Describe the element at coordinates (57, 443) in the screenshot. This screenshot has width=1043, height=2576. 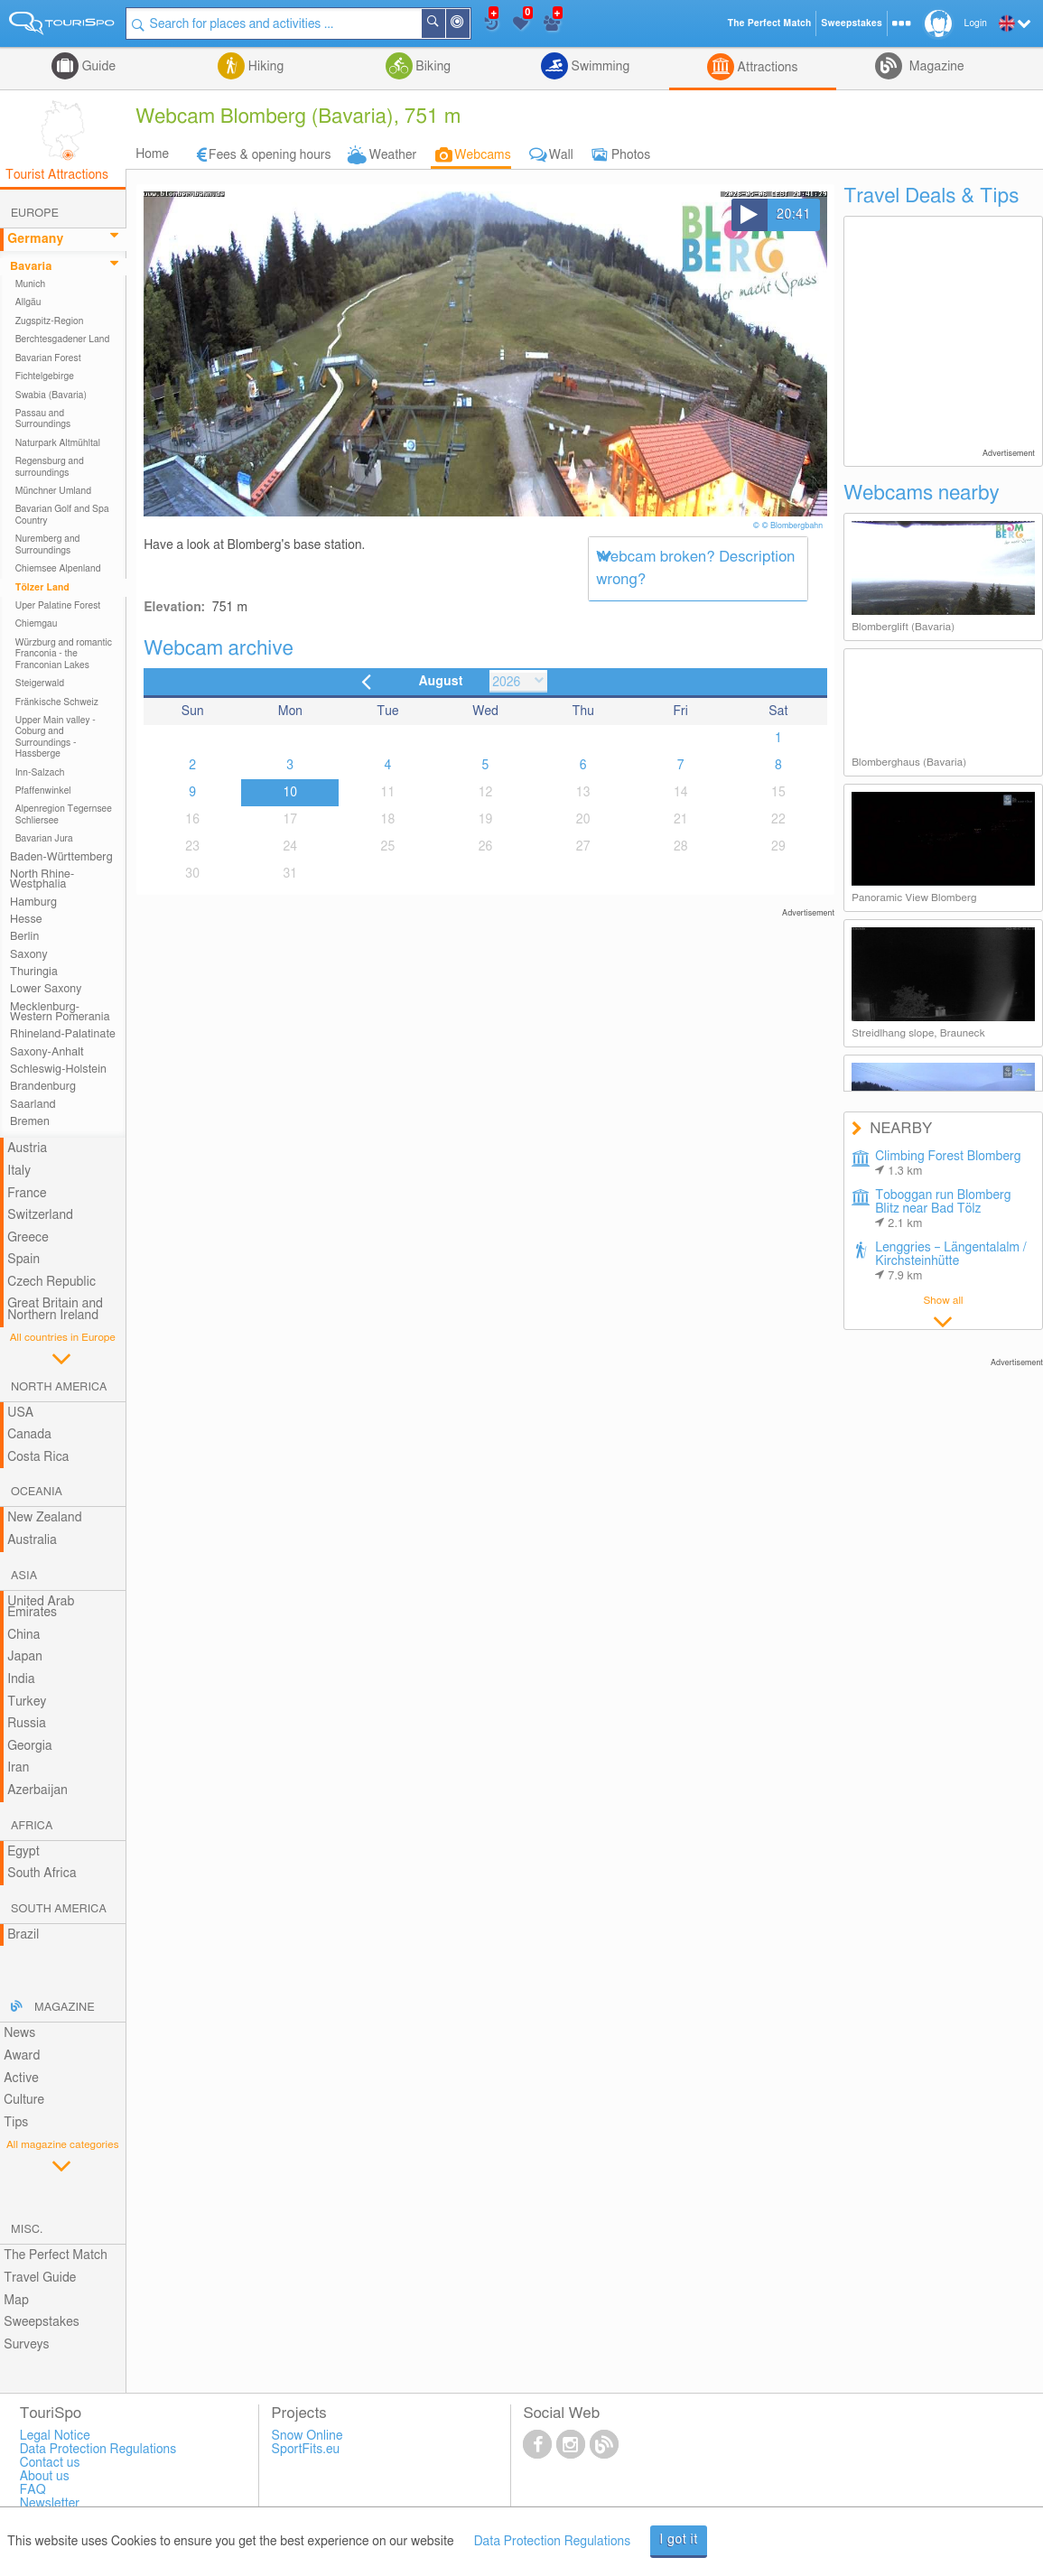
I see `Naturpark Altmühltal` at that location.